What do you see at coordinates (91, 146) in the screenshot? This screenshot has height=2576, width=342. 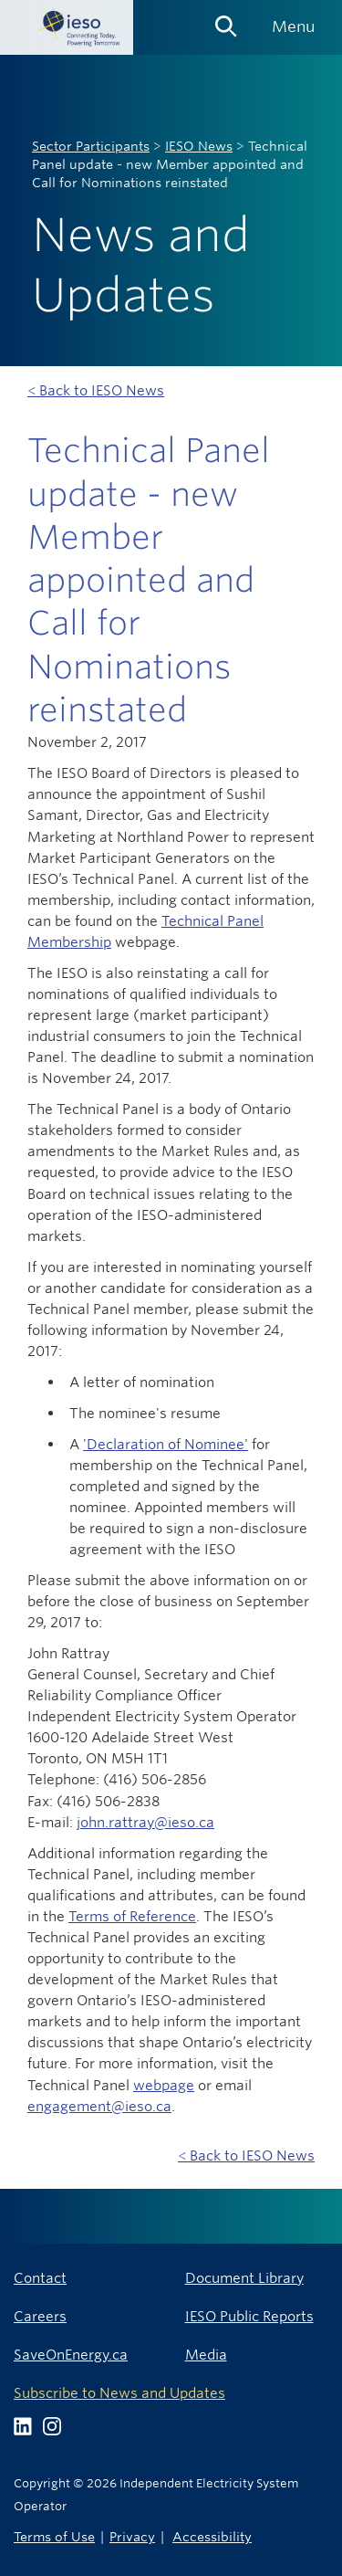 I see `Sector Participants` at bounding box center [91, 146].